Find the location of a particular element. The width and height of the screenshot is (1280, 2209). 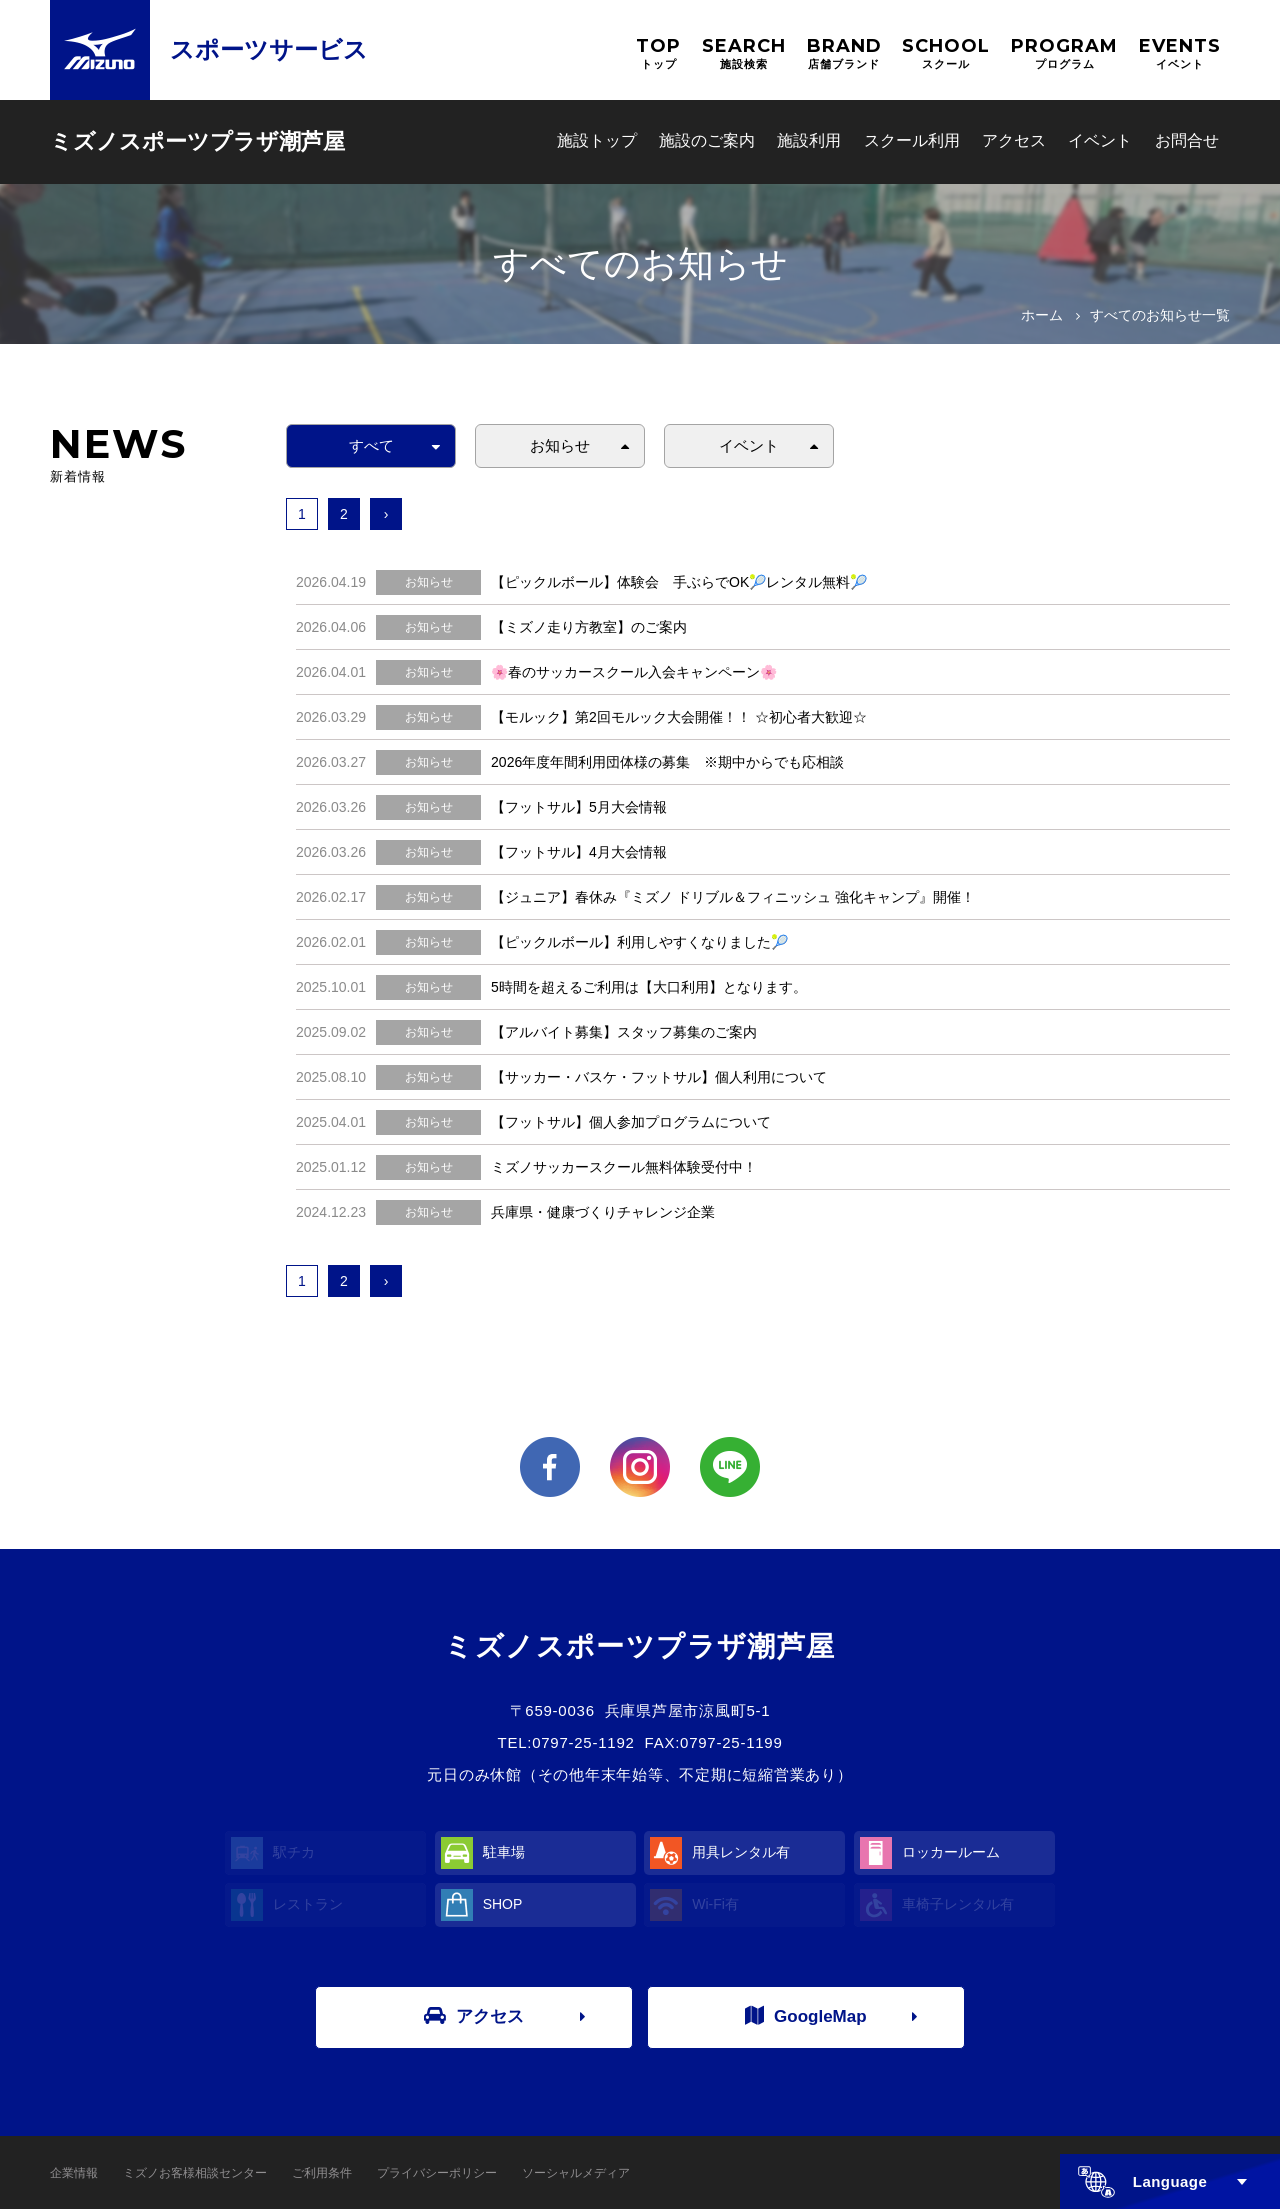

GoogleMap is located at coordinates (806, 2016).